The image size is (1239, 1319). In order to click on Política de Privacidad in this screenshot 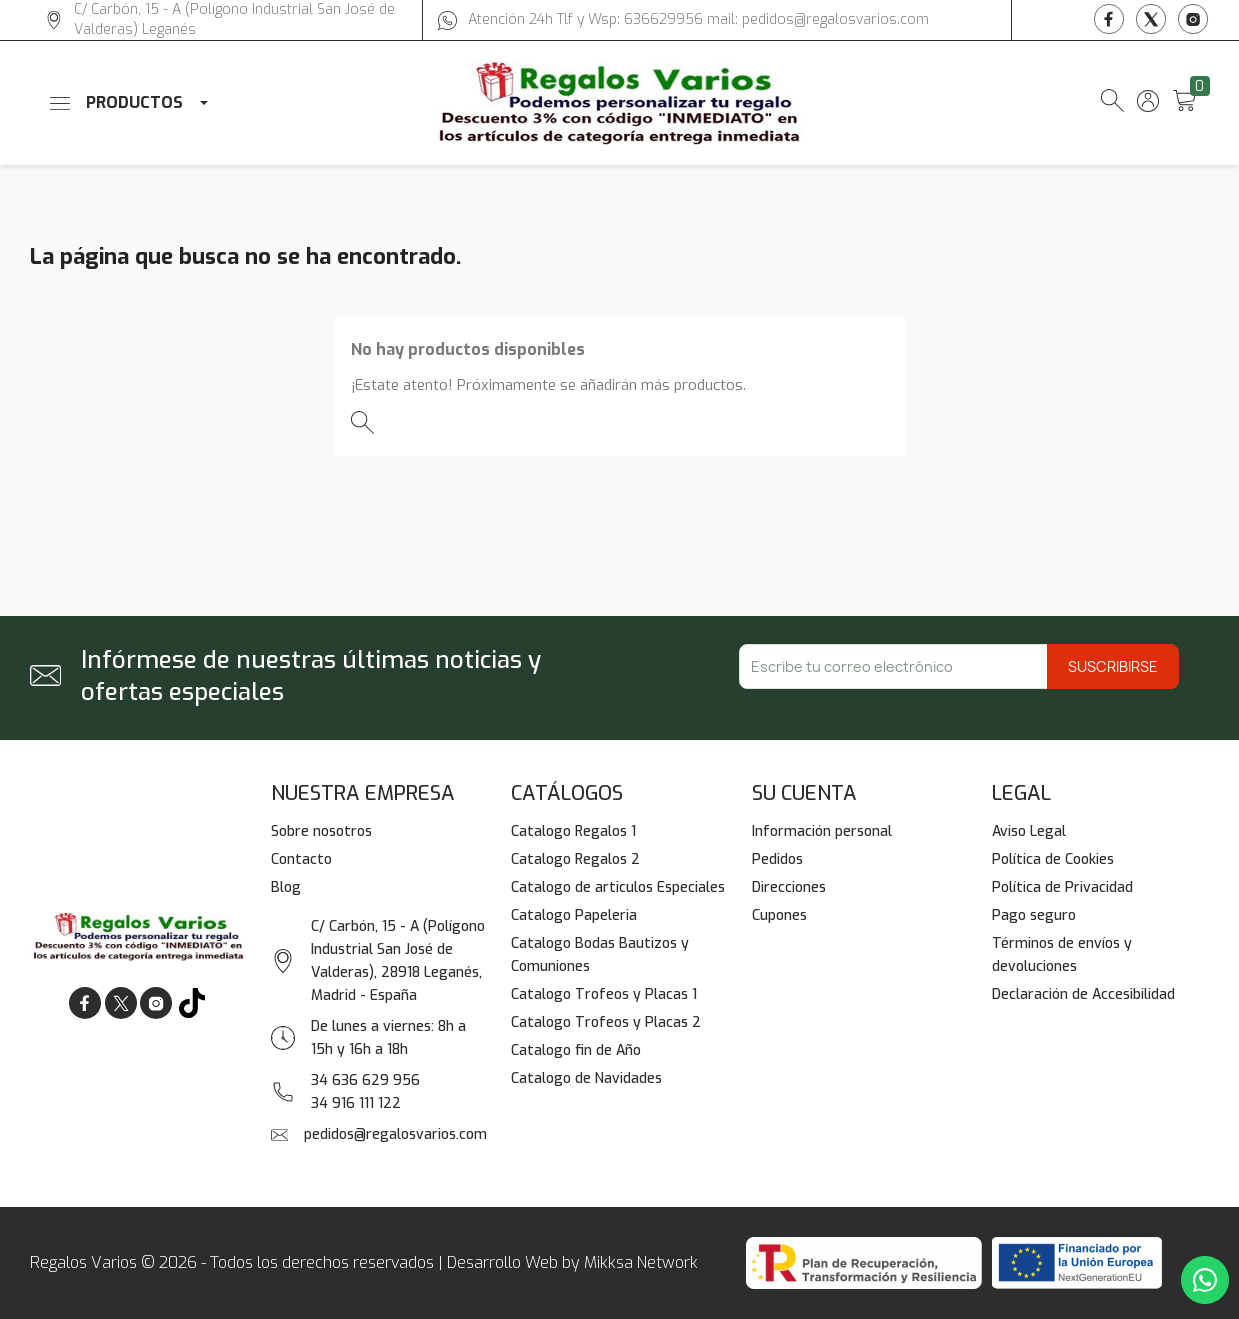, I will do `click(1062, 887)`.